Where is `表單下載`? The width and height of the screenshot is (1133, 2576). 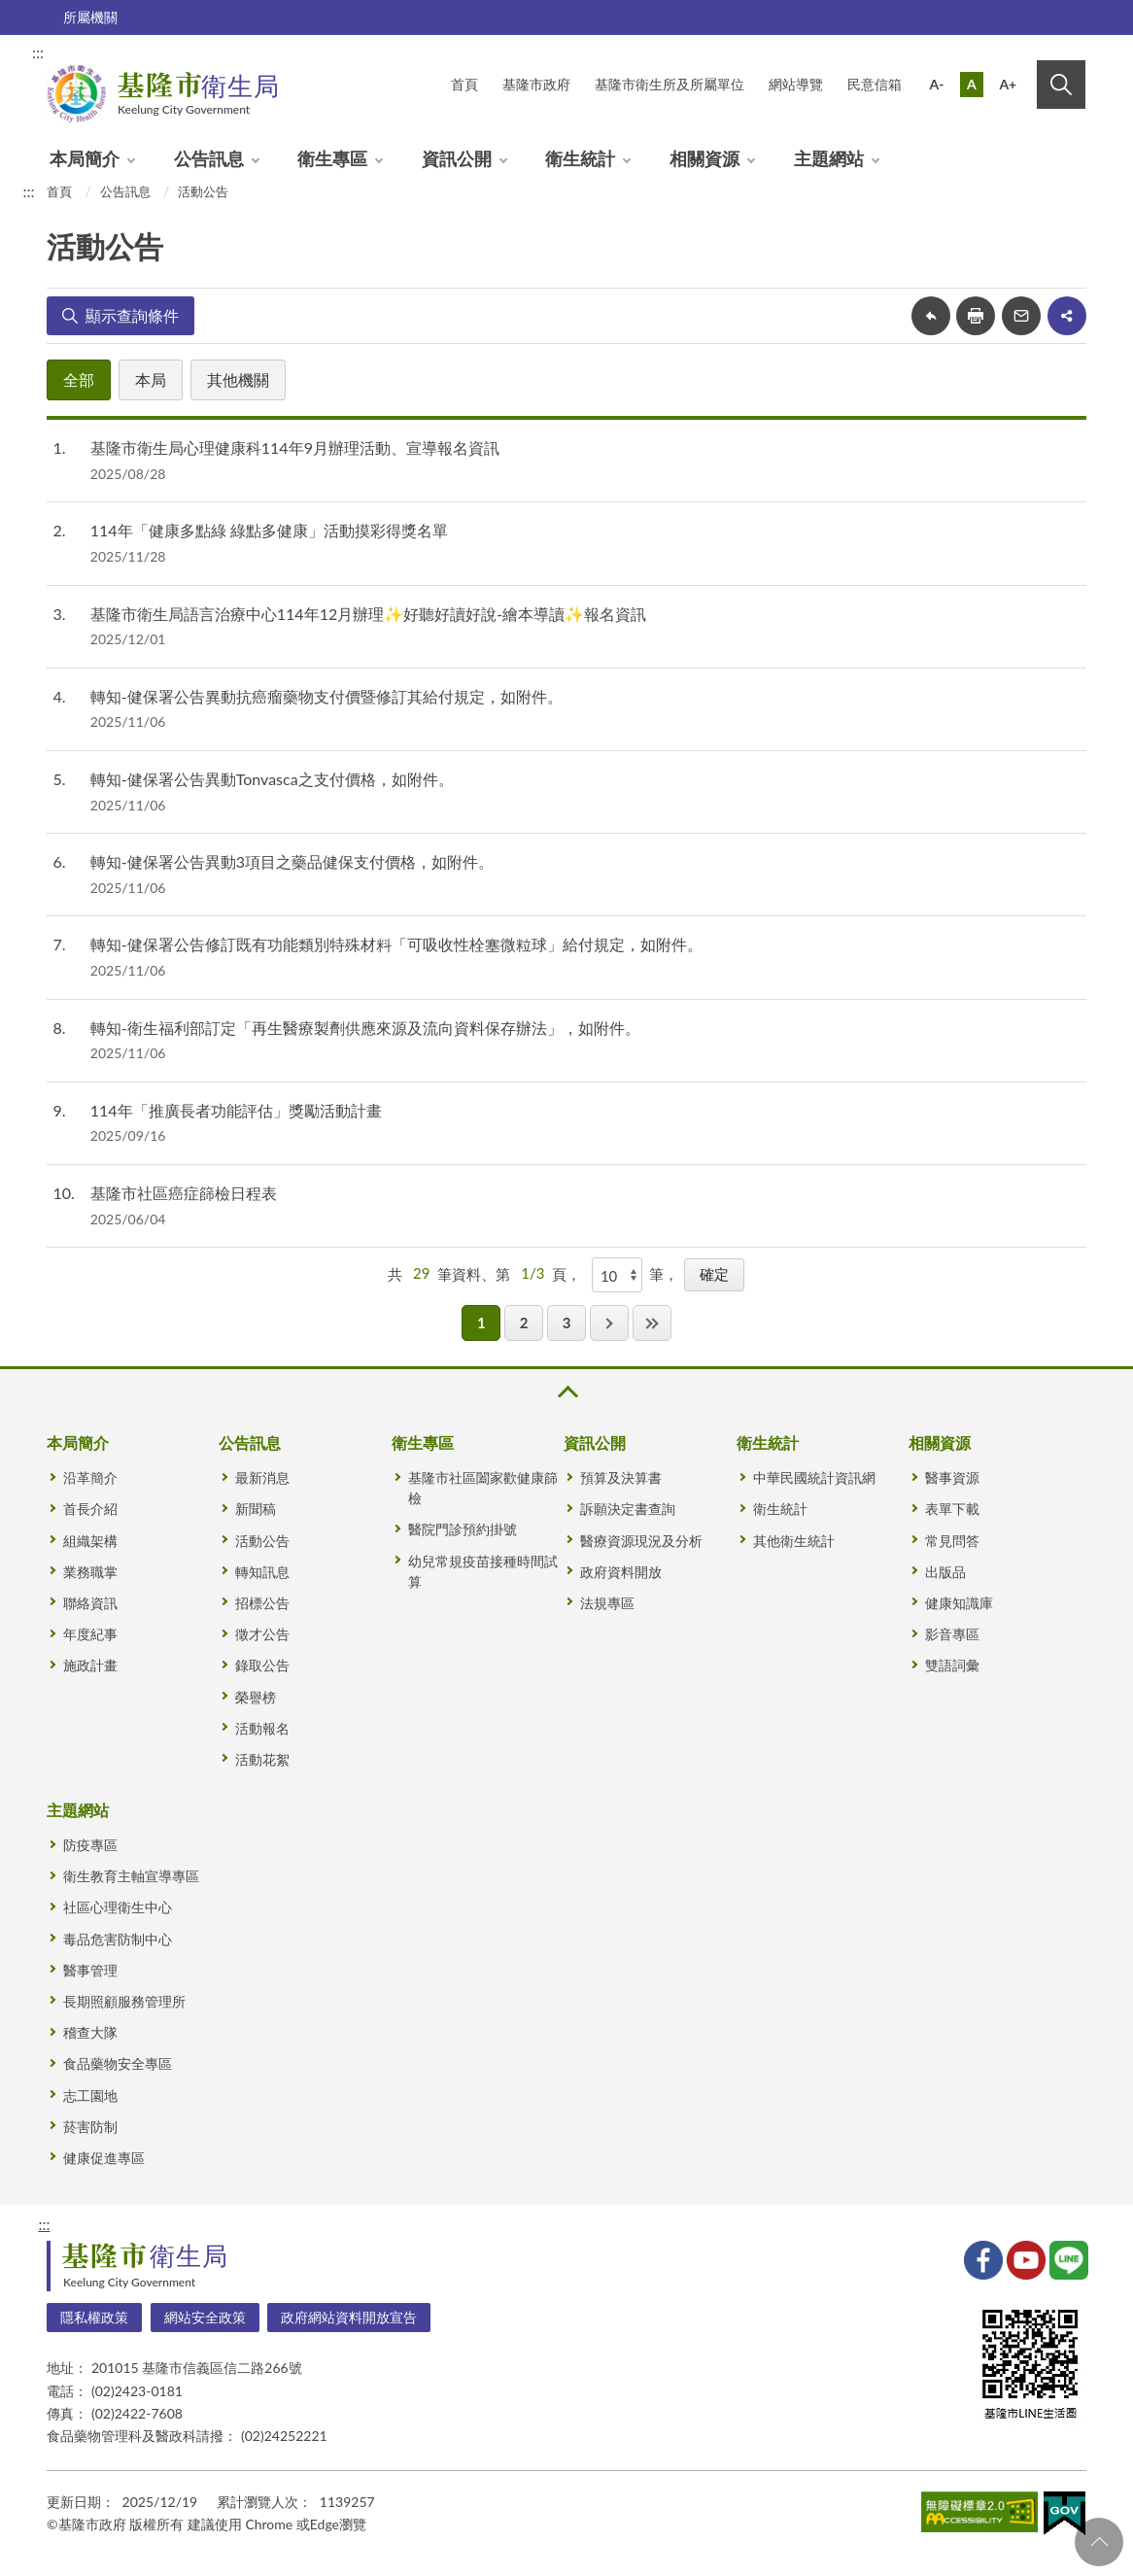 表單下載 is located at coordinates (952, 1508).